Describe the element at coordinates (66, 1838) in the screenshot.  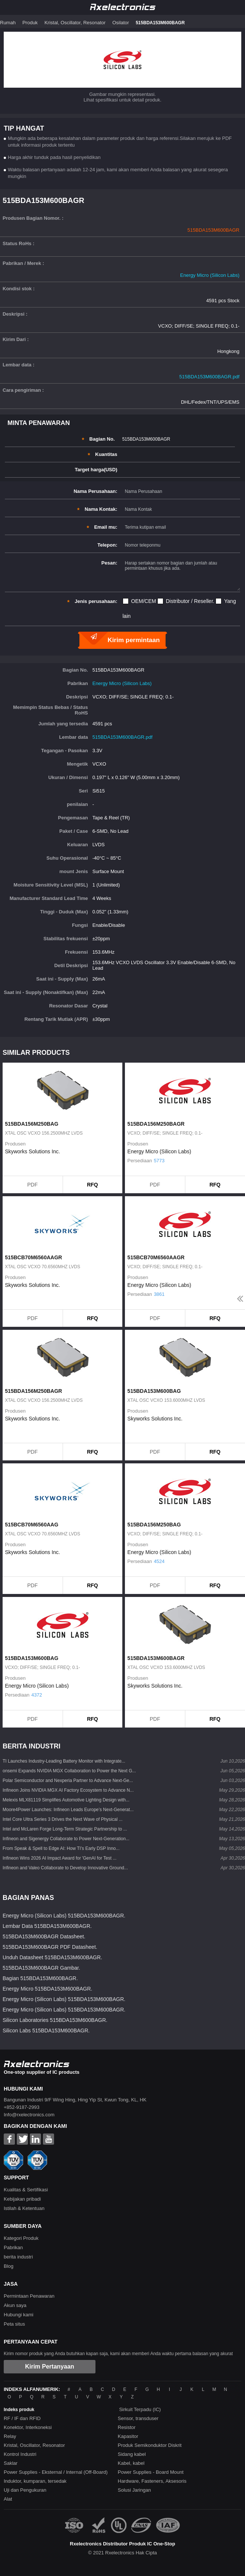
I see `Infineon and Sigenergy Collaborate to Power Next-Generation...` at that location.